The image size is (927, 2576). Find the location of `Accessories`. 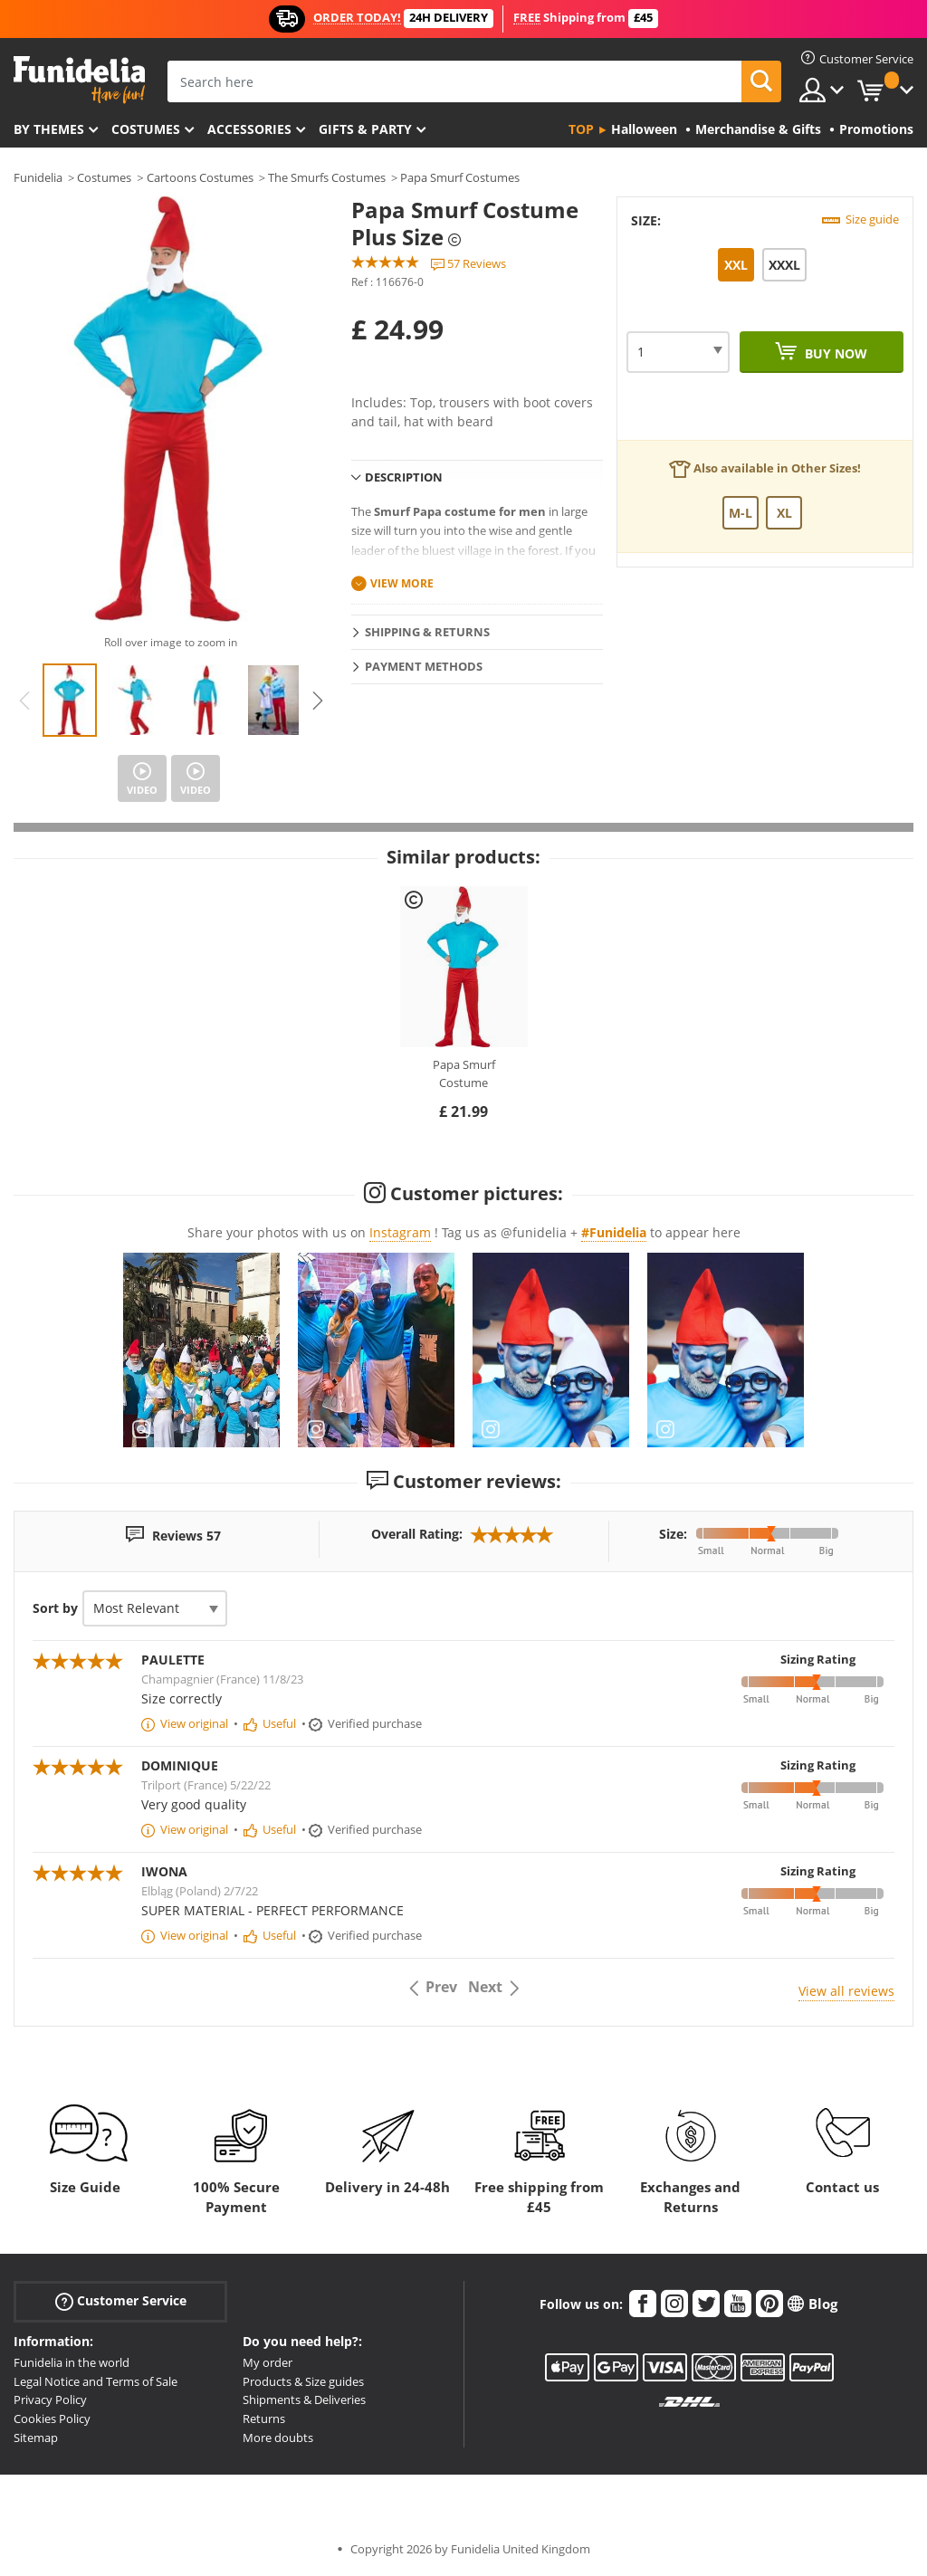

Accessories is located at coordinates (249, 129).